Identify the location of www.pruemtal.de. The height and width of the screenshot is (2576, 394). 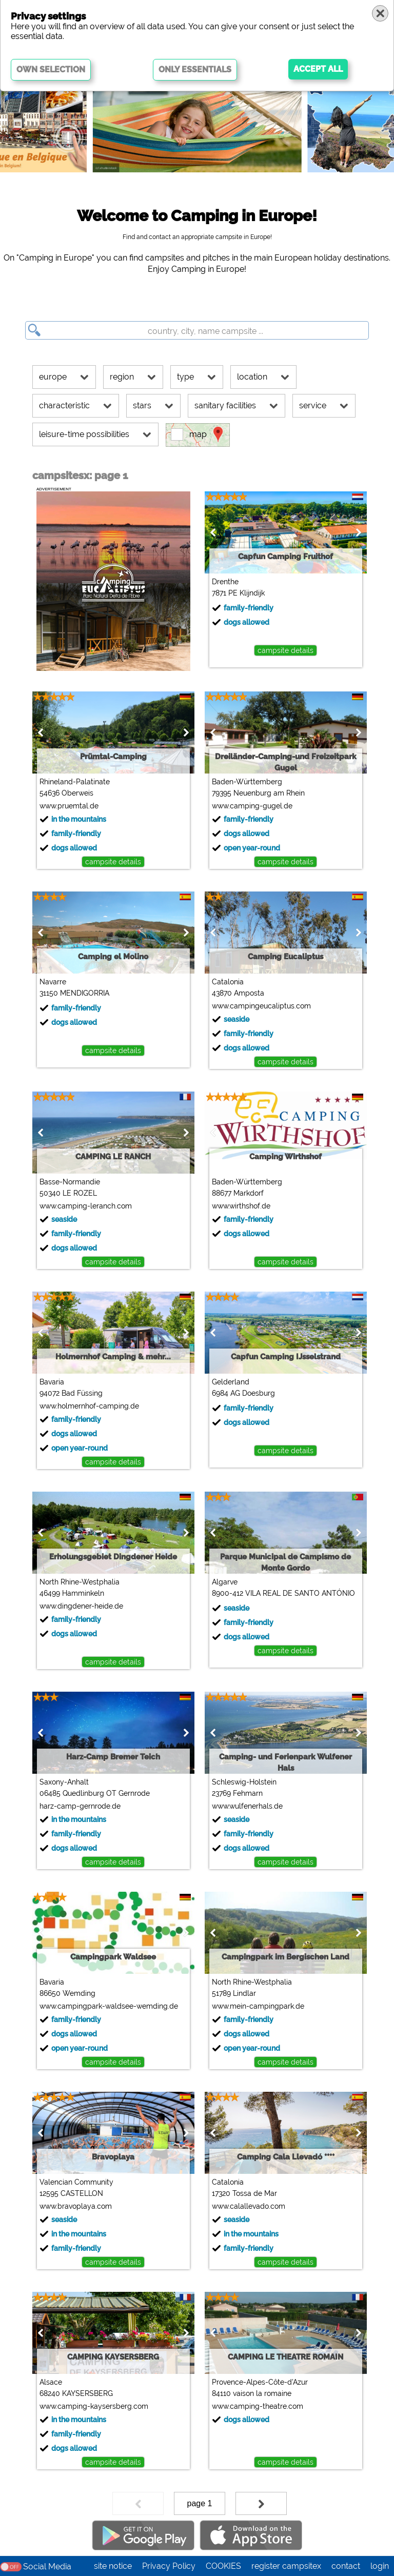
(68, 806).